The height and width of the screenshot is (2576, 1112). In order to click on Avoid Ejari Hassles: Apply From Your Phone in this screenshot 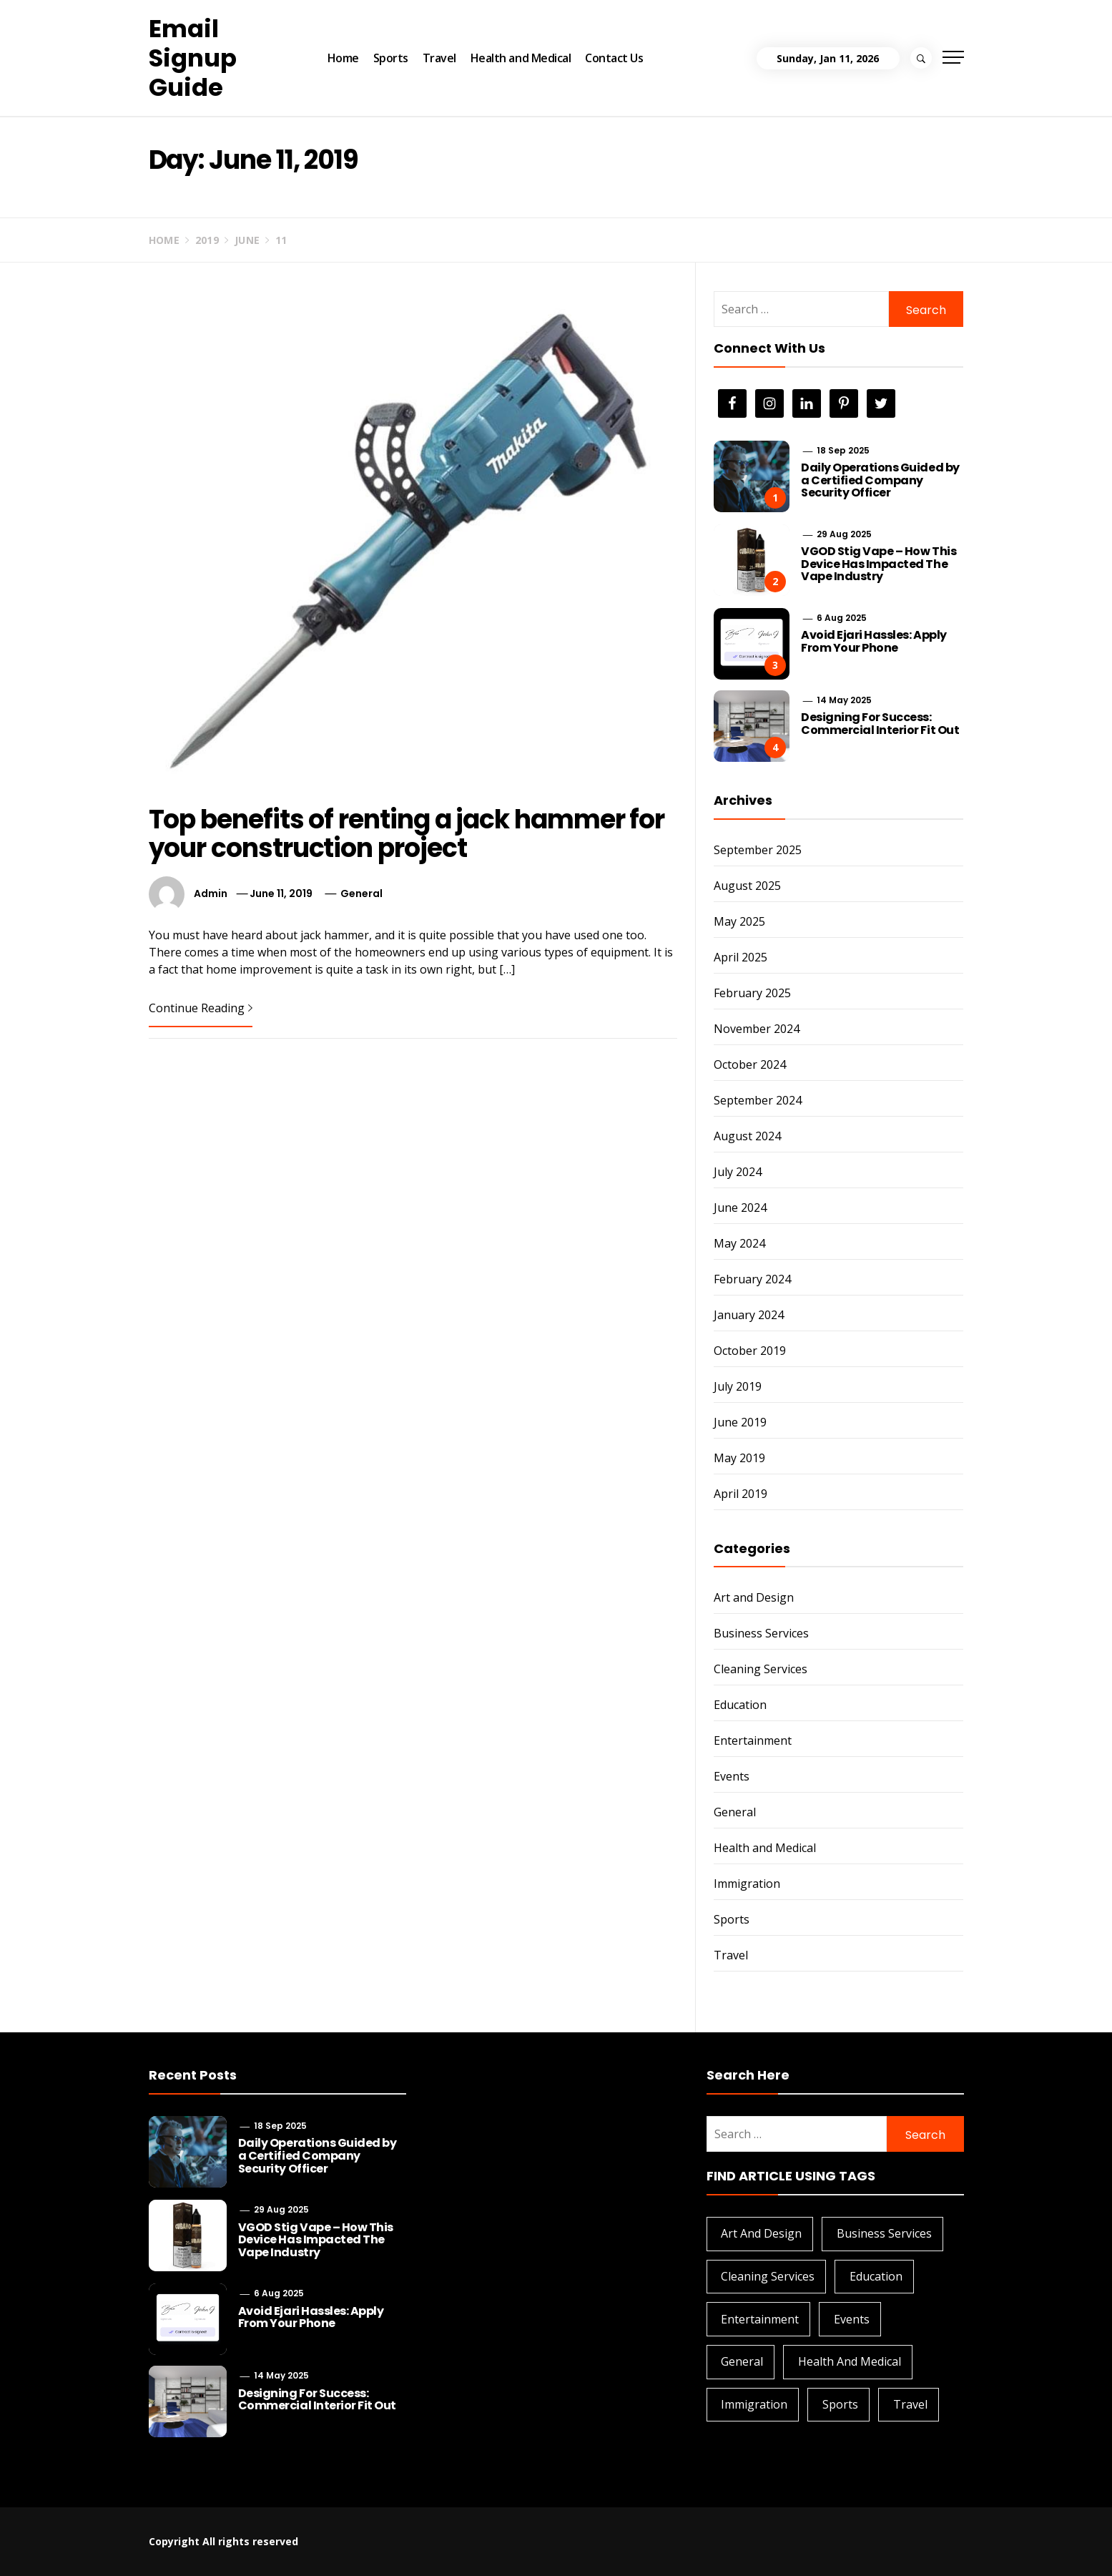, I will do `click(874, 641)`.